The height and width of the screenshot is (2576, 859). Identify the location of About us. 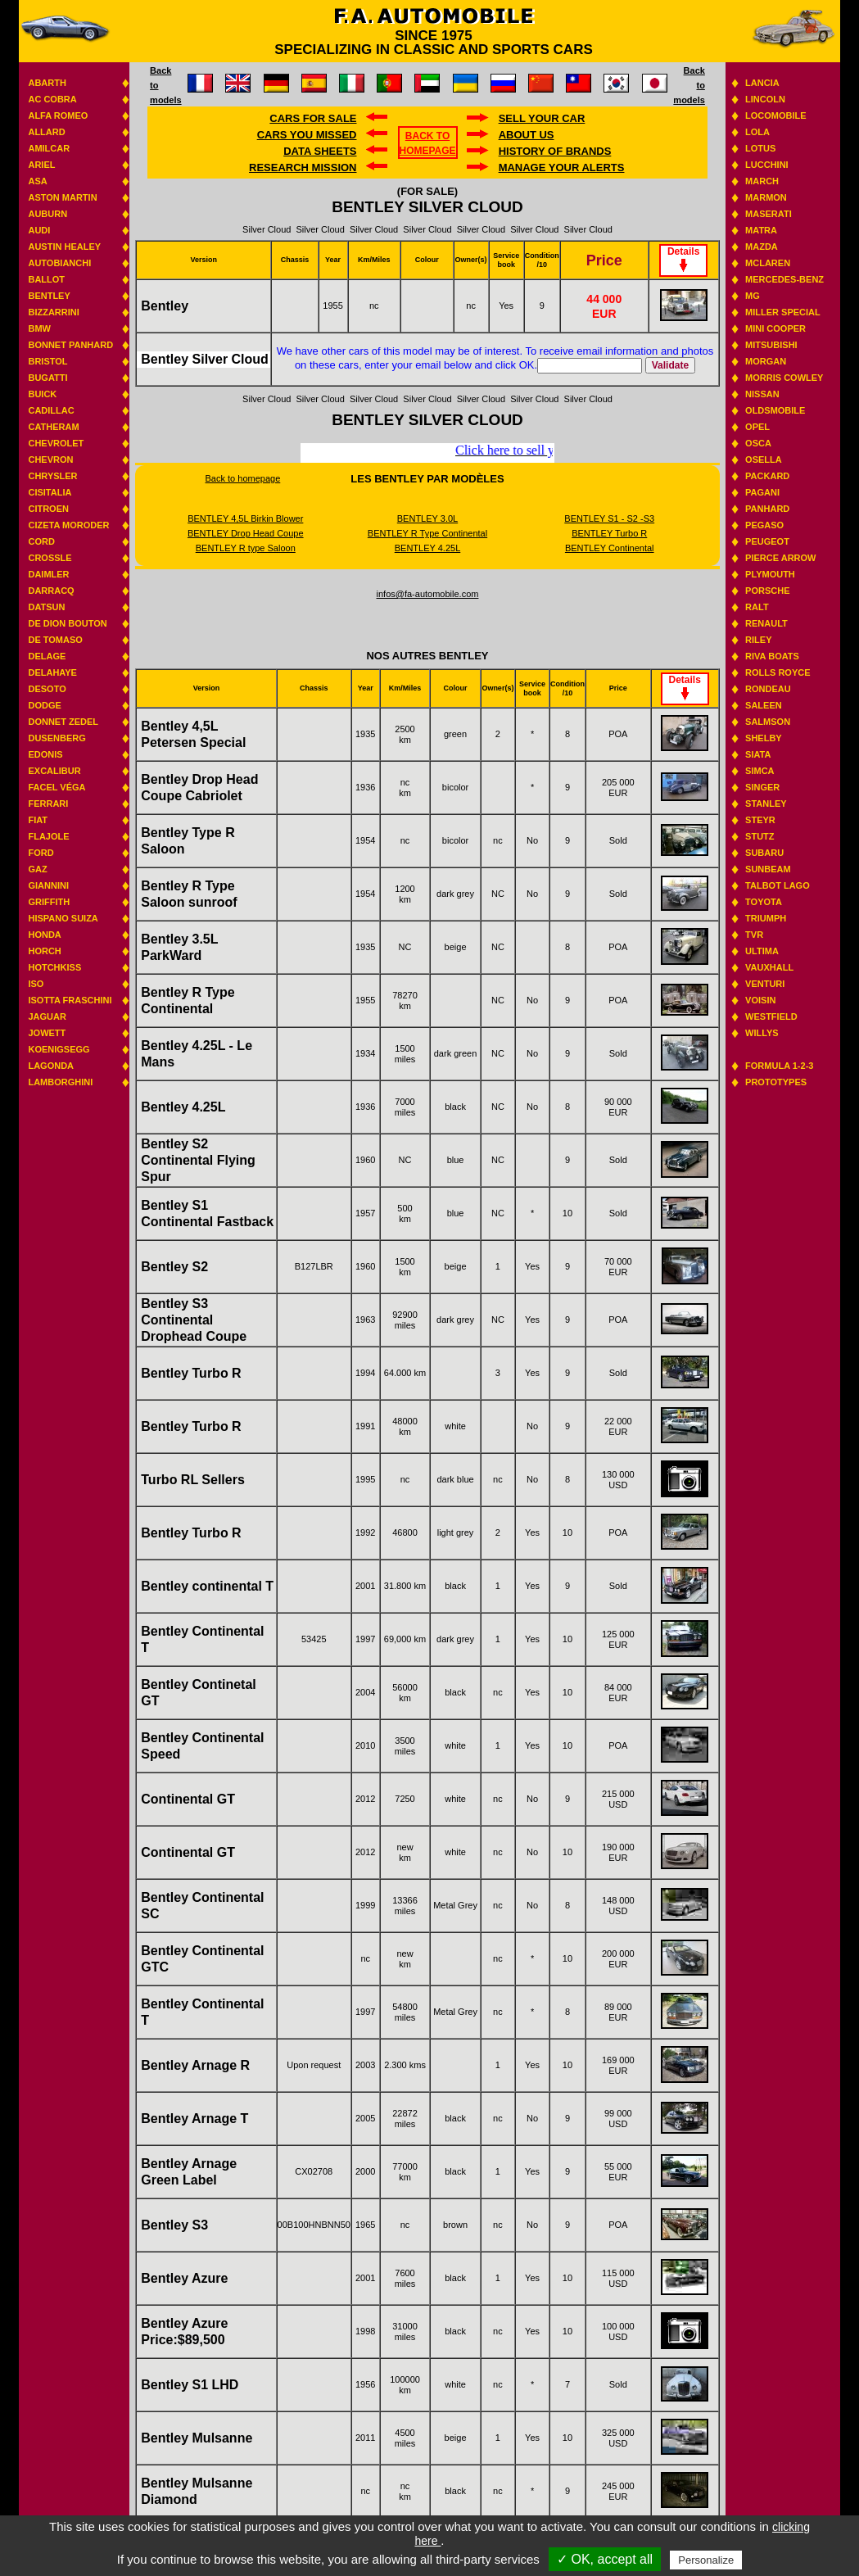
(526, 135).